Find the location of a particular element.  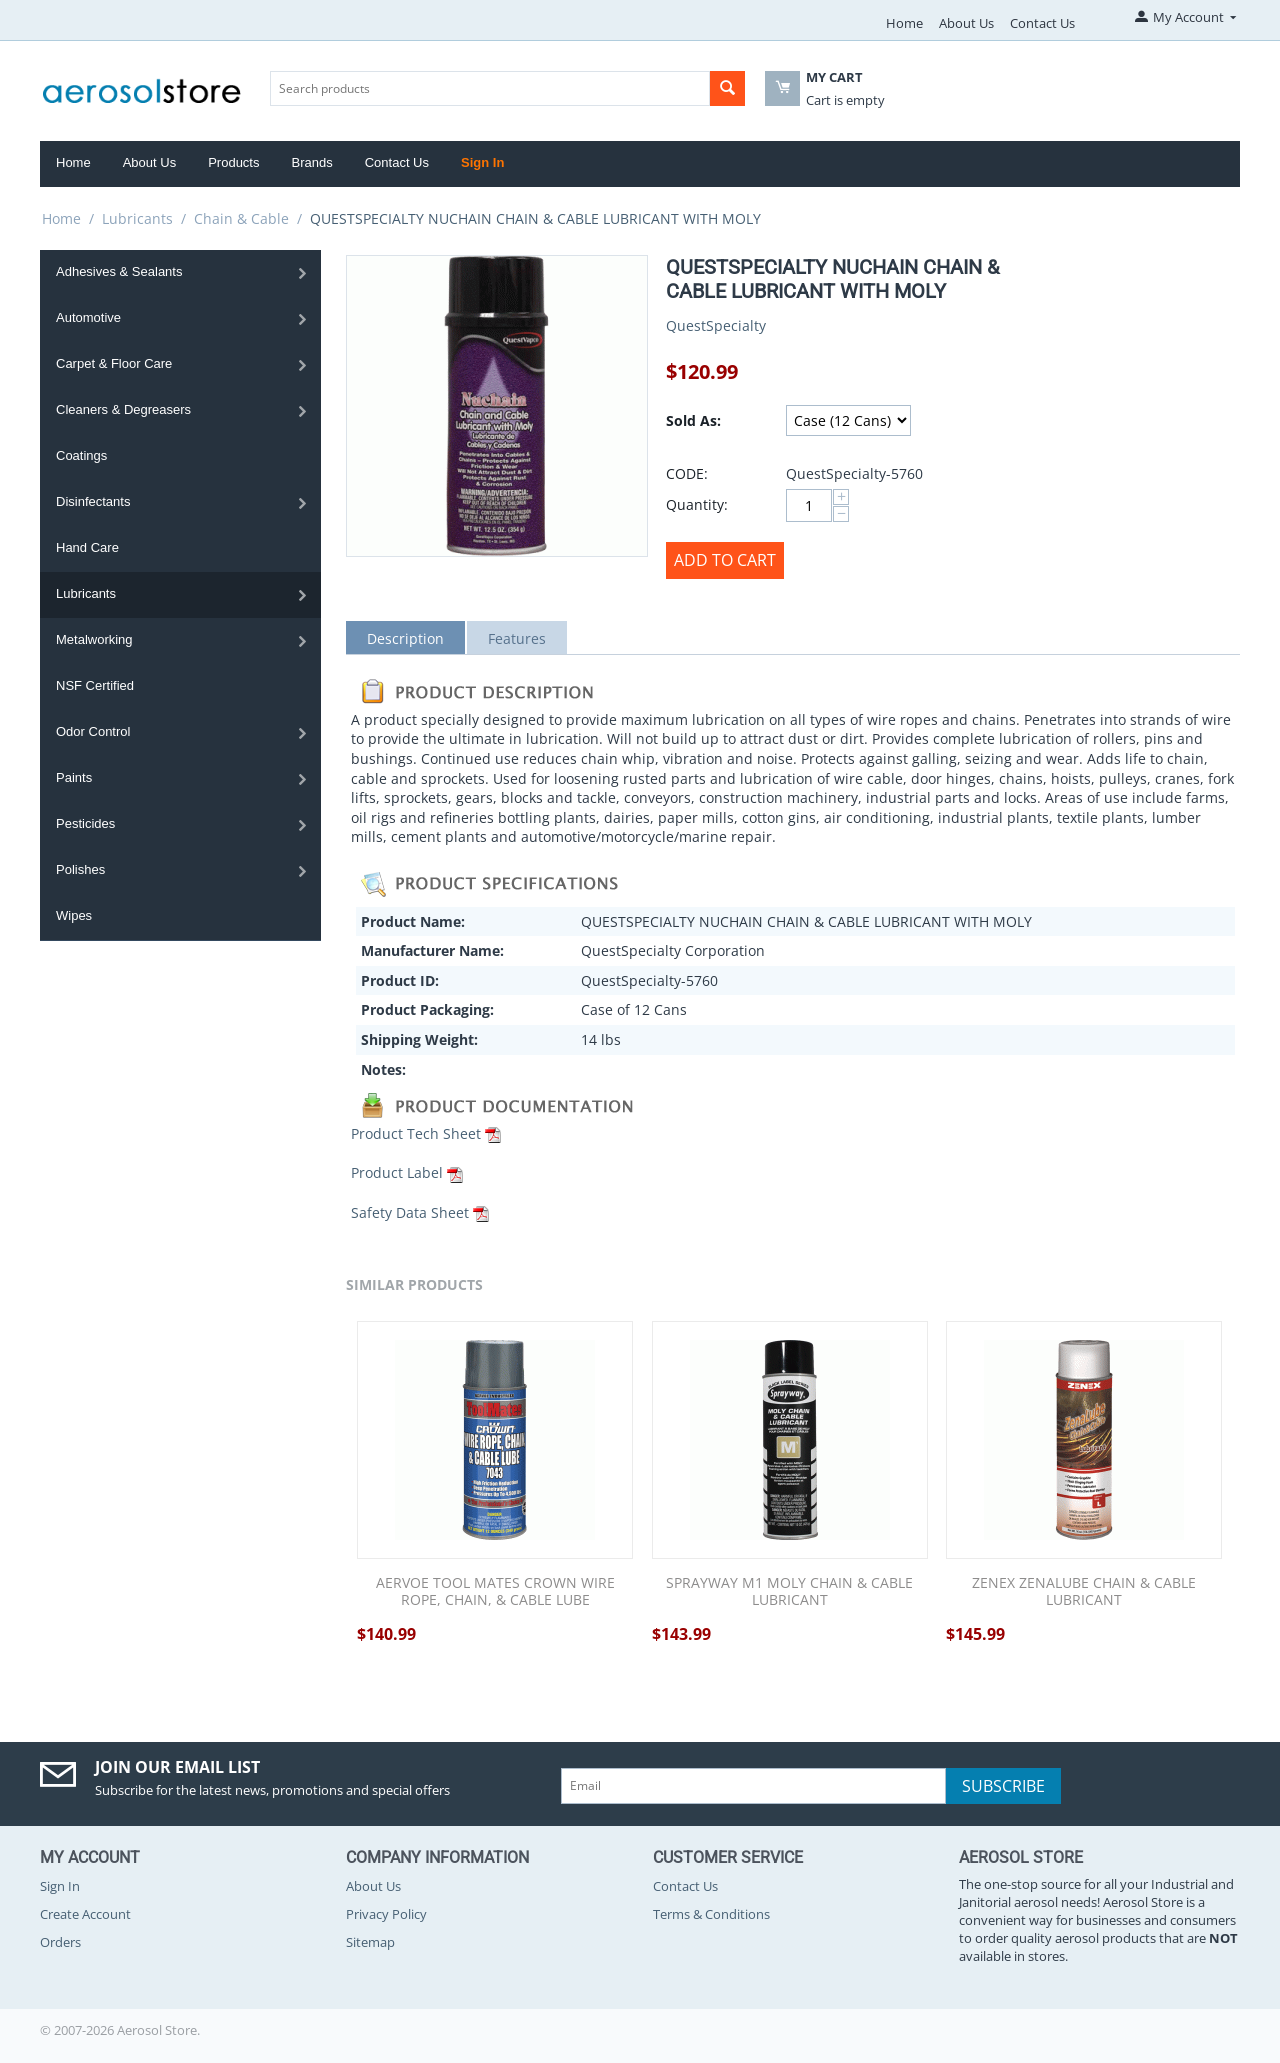

Product Label is located at coordinates (397, 1172).